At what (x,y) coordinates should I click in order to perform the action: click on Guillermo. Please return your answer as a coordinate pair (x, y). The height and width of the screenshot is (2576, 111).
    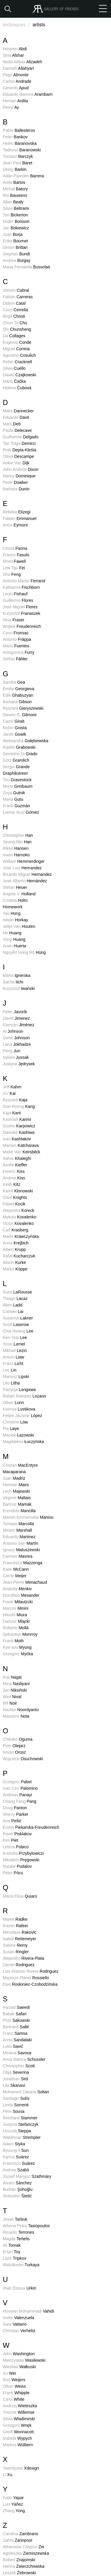
    Looking at the image, I should click on (18, 600).